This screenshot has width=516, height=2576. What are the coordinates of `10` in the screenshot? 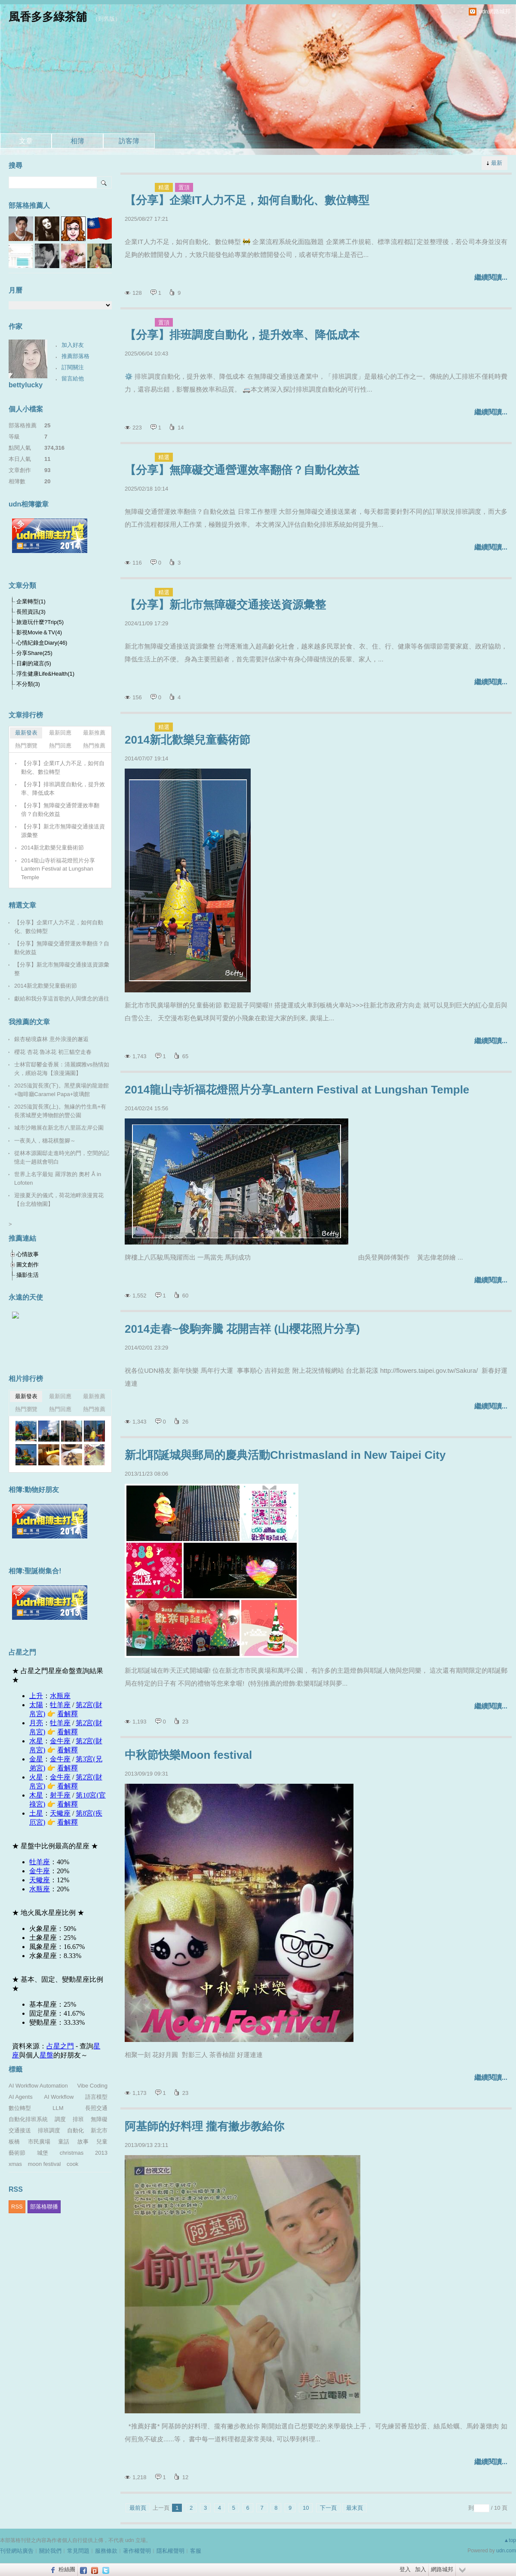 It's located at (306, 2508).